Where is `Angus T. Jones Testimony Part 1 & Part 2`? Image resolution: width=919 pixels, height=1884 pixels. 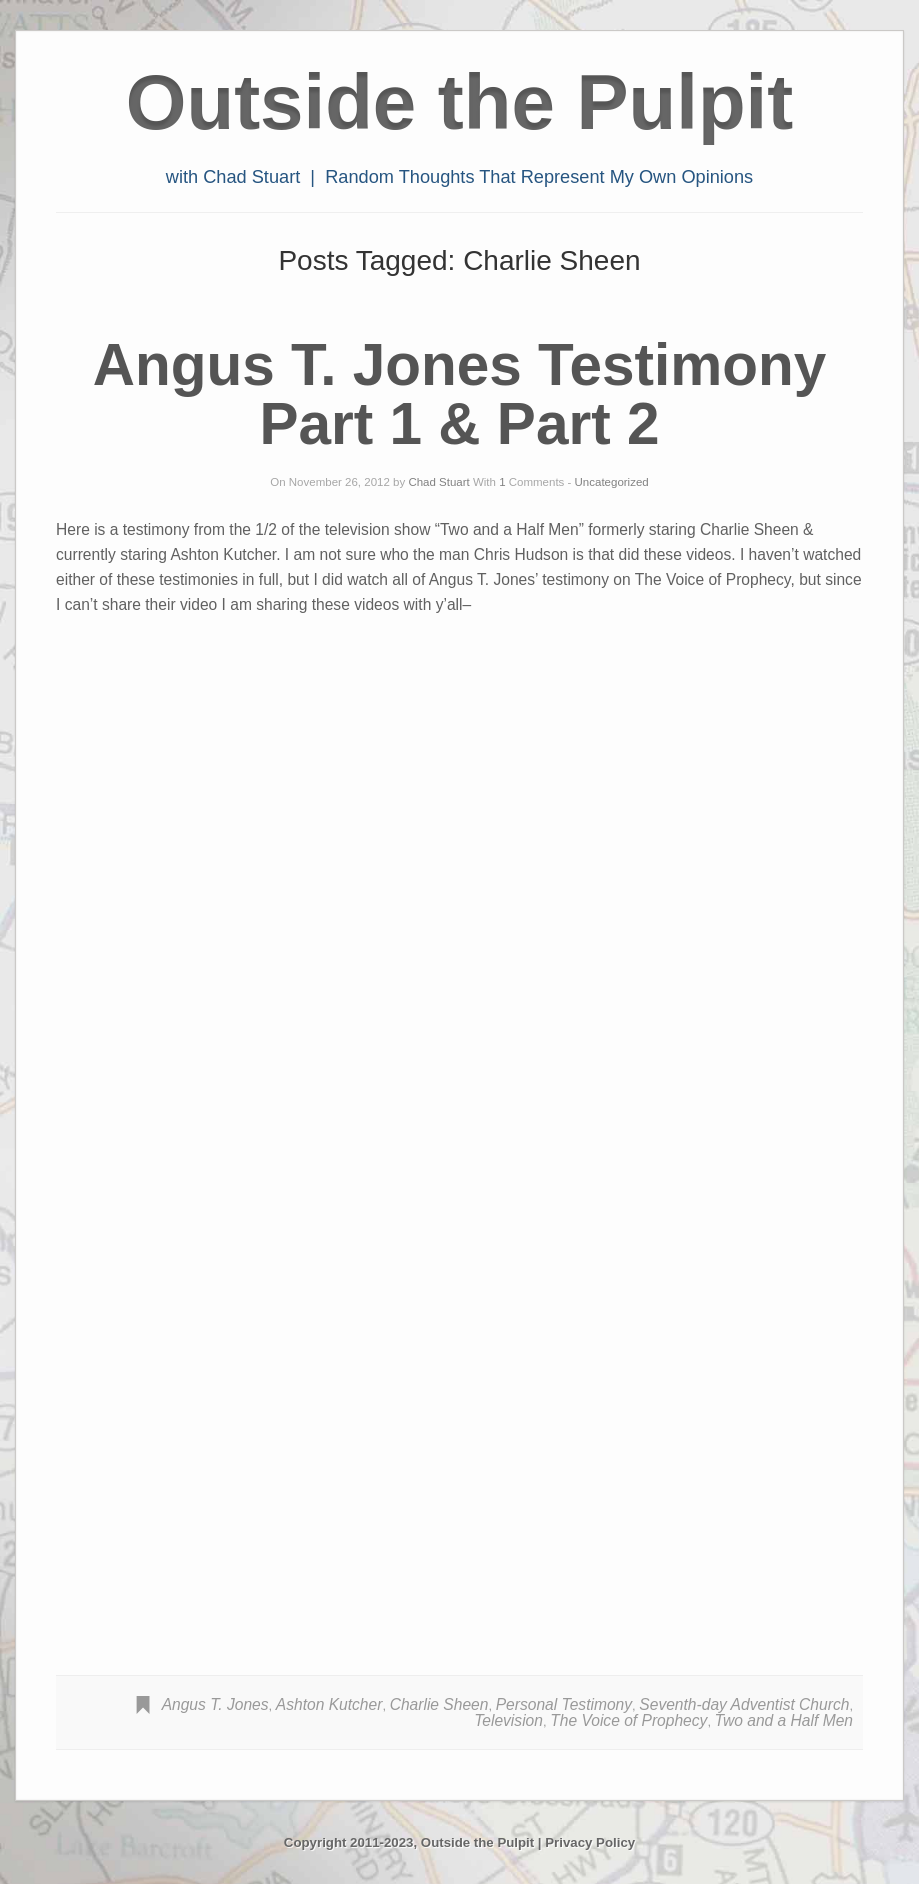 Angus T. Jones Testimony Part 1 & Part 2 is located at coordinates (460, 394).